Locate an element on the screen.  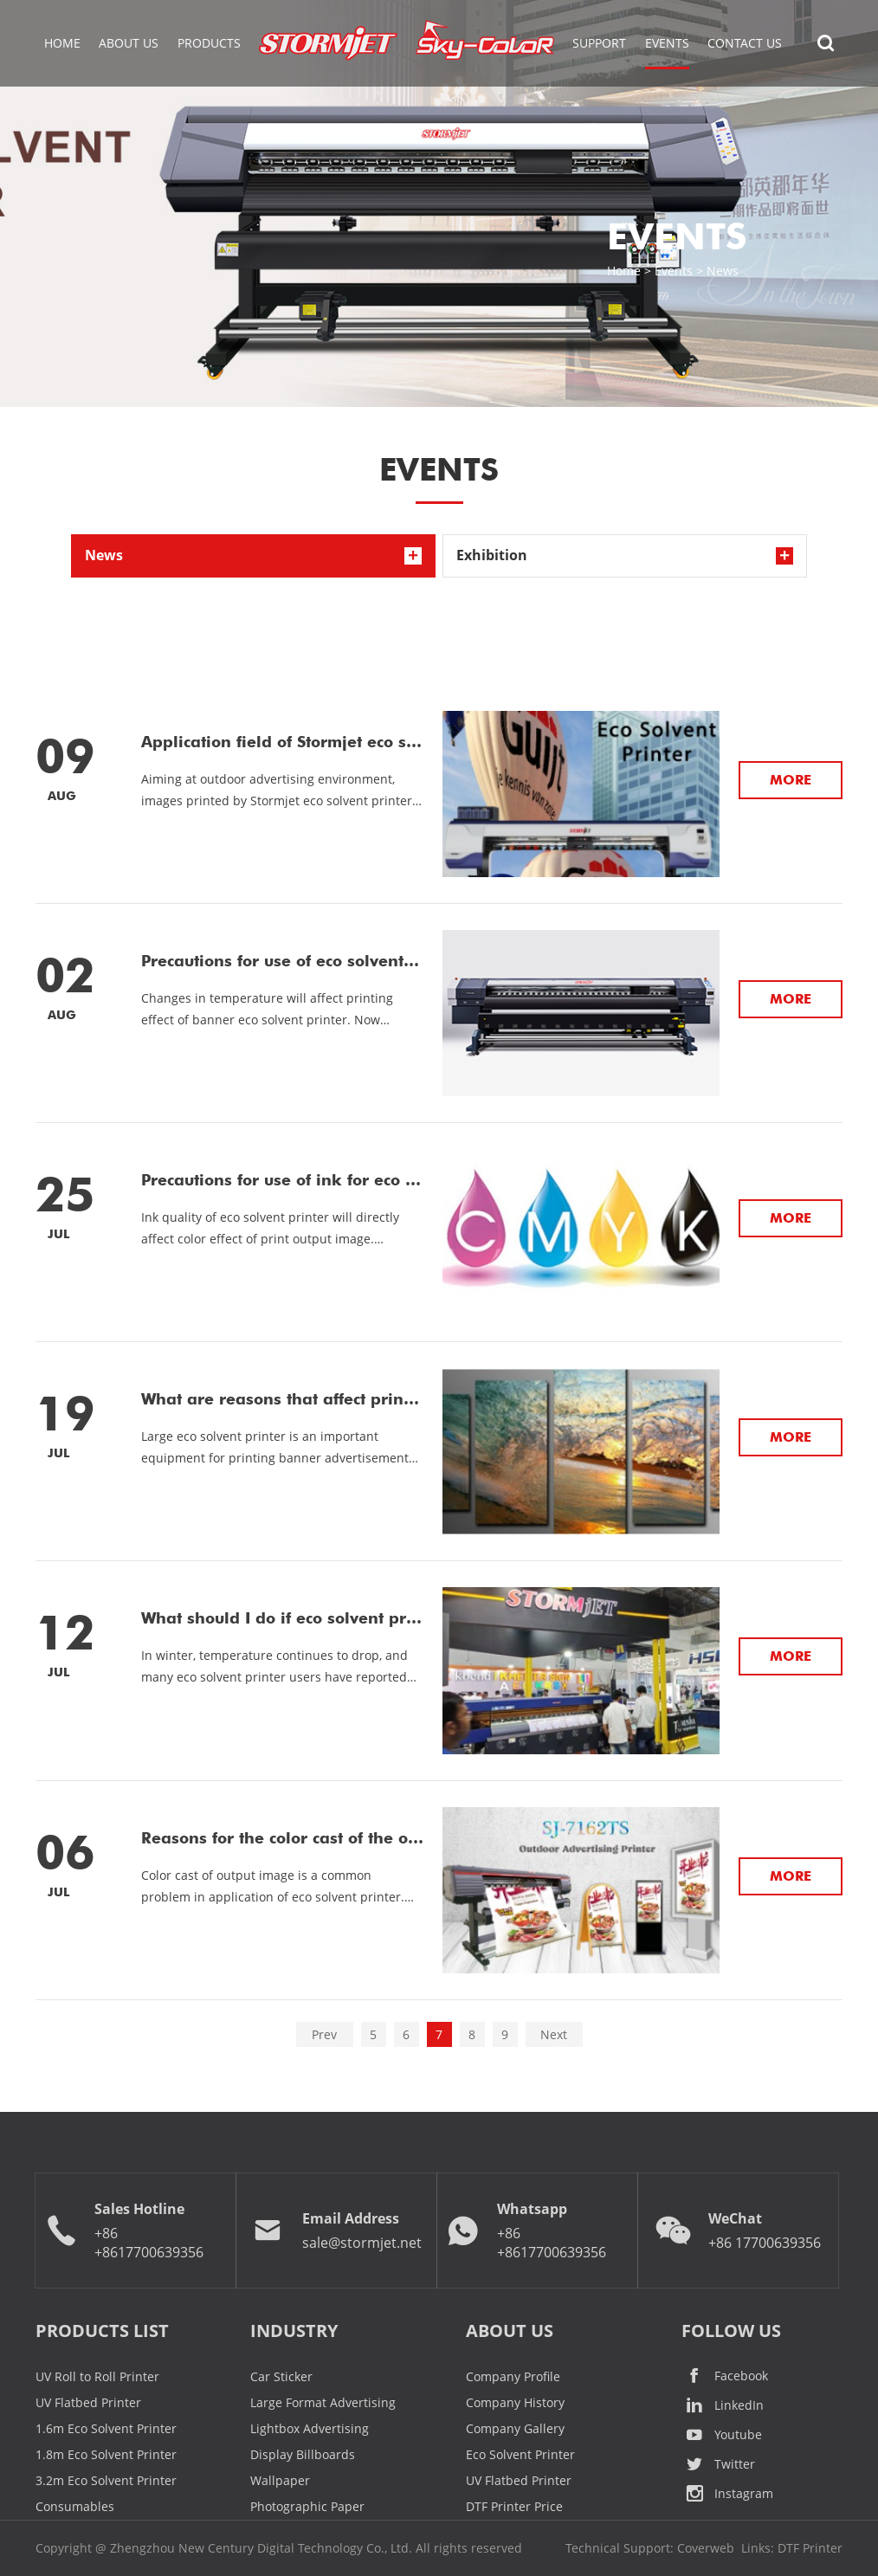
sale@stormjet.net is located at coordinates (362, 2242).